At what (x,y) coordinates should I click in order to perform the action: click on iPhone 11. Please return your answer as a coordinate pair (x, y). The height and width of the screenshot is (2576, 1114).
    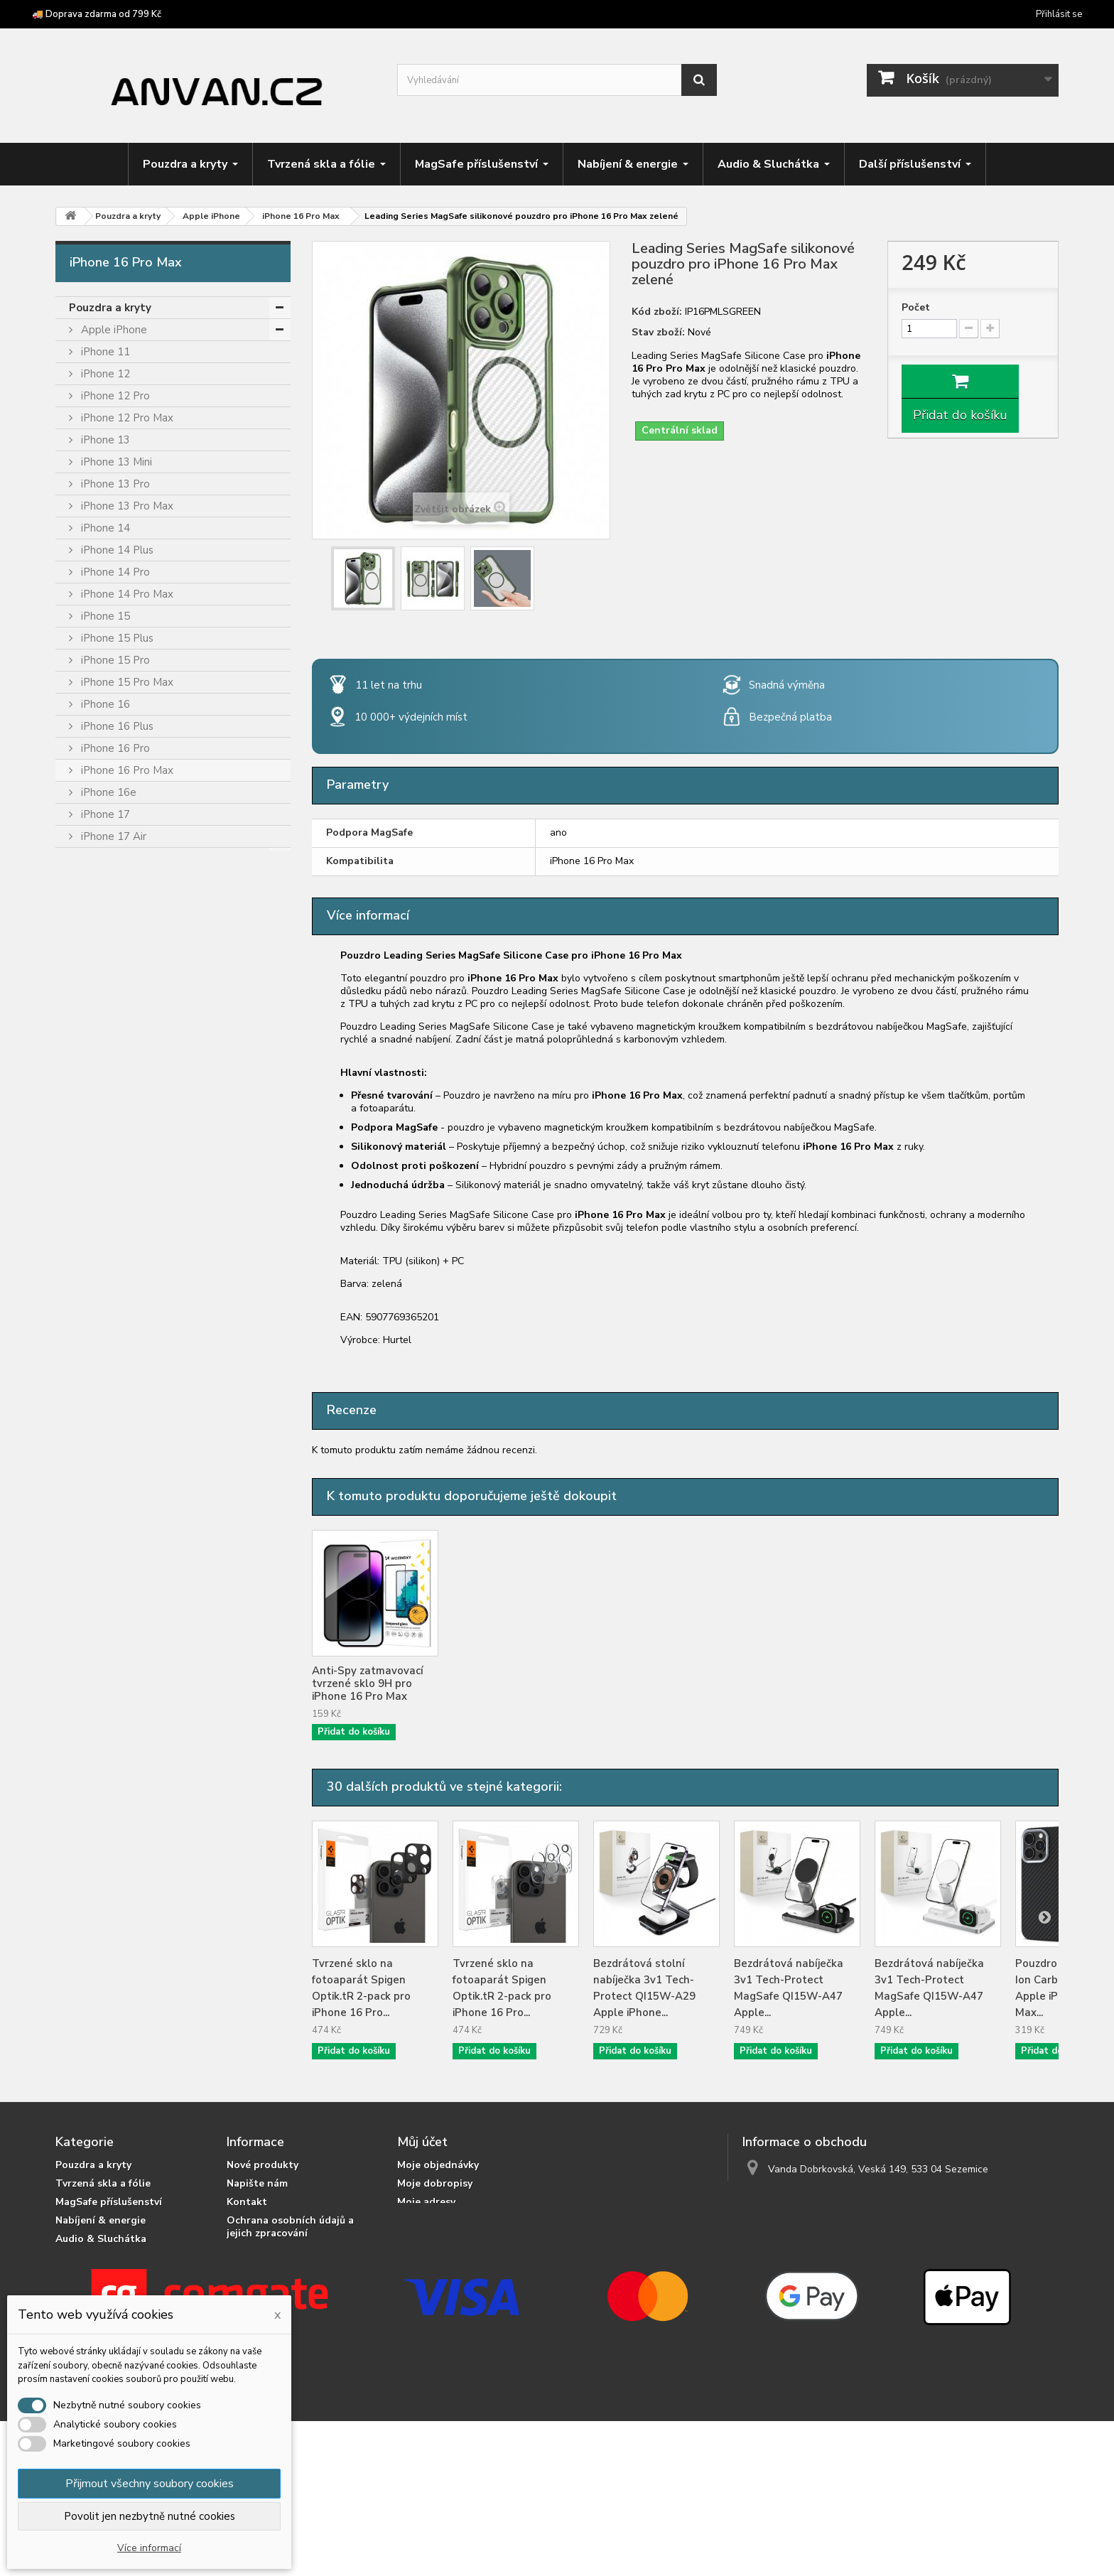
    Looking at the image, I should click on (104, 352).